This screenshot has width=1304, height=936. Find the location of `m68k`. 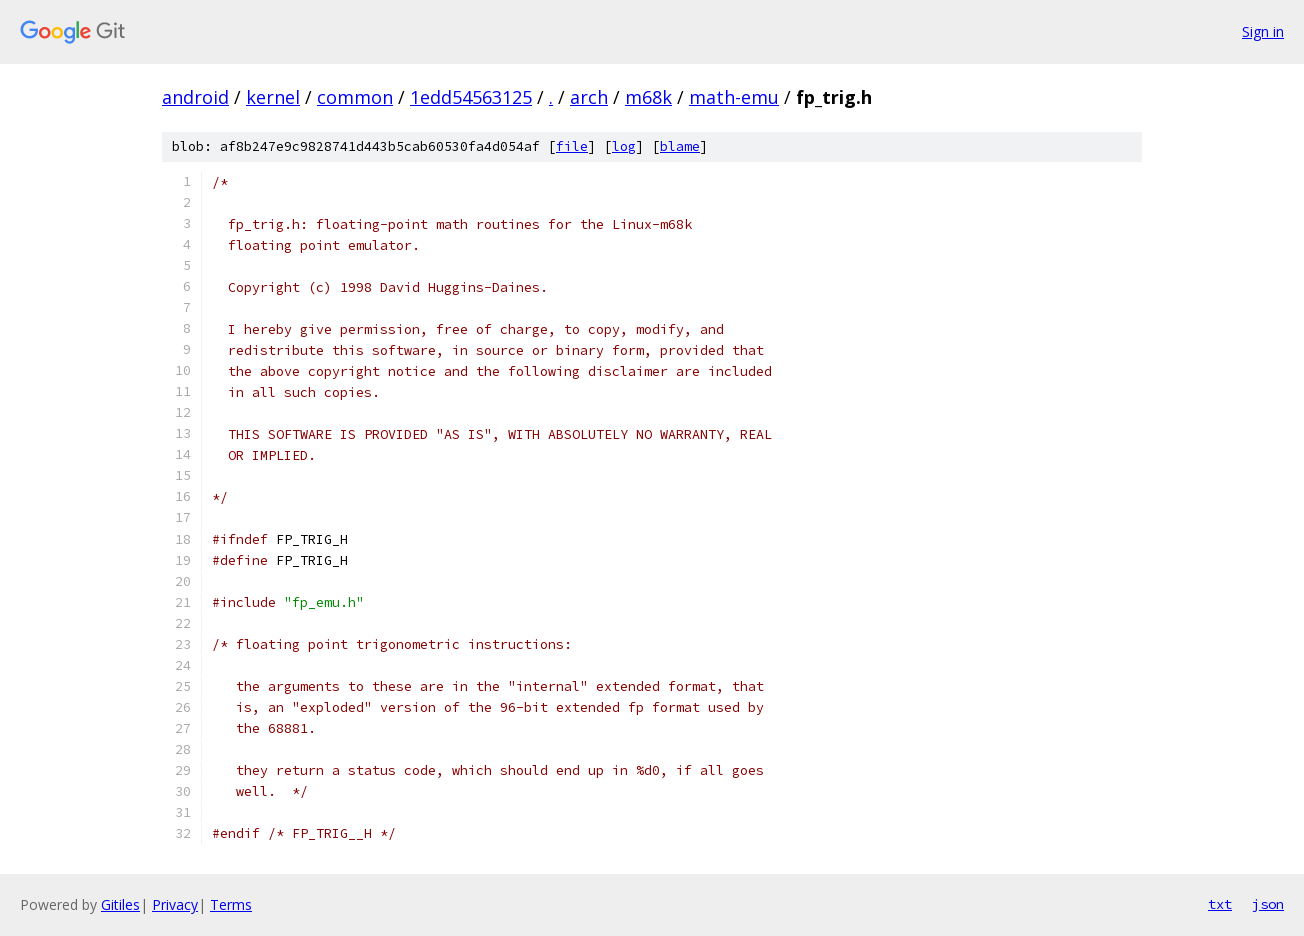

m68k is located at coordinates (648, 97).